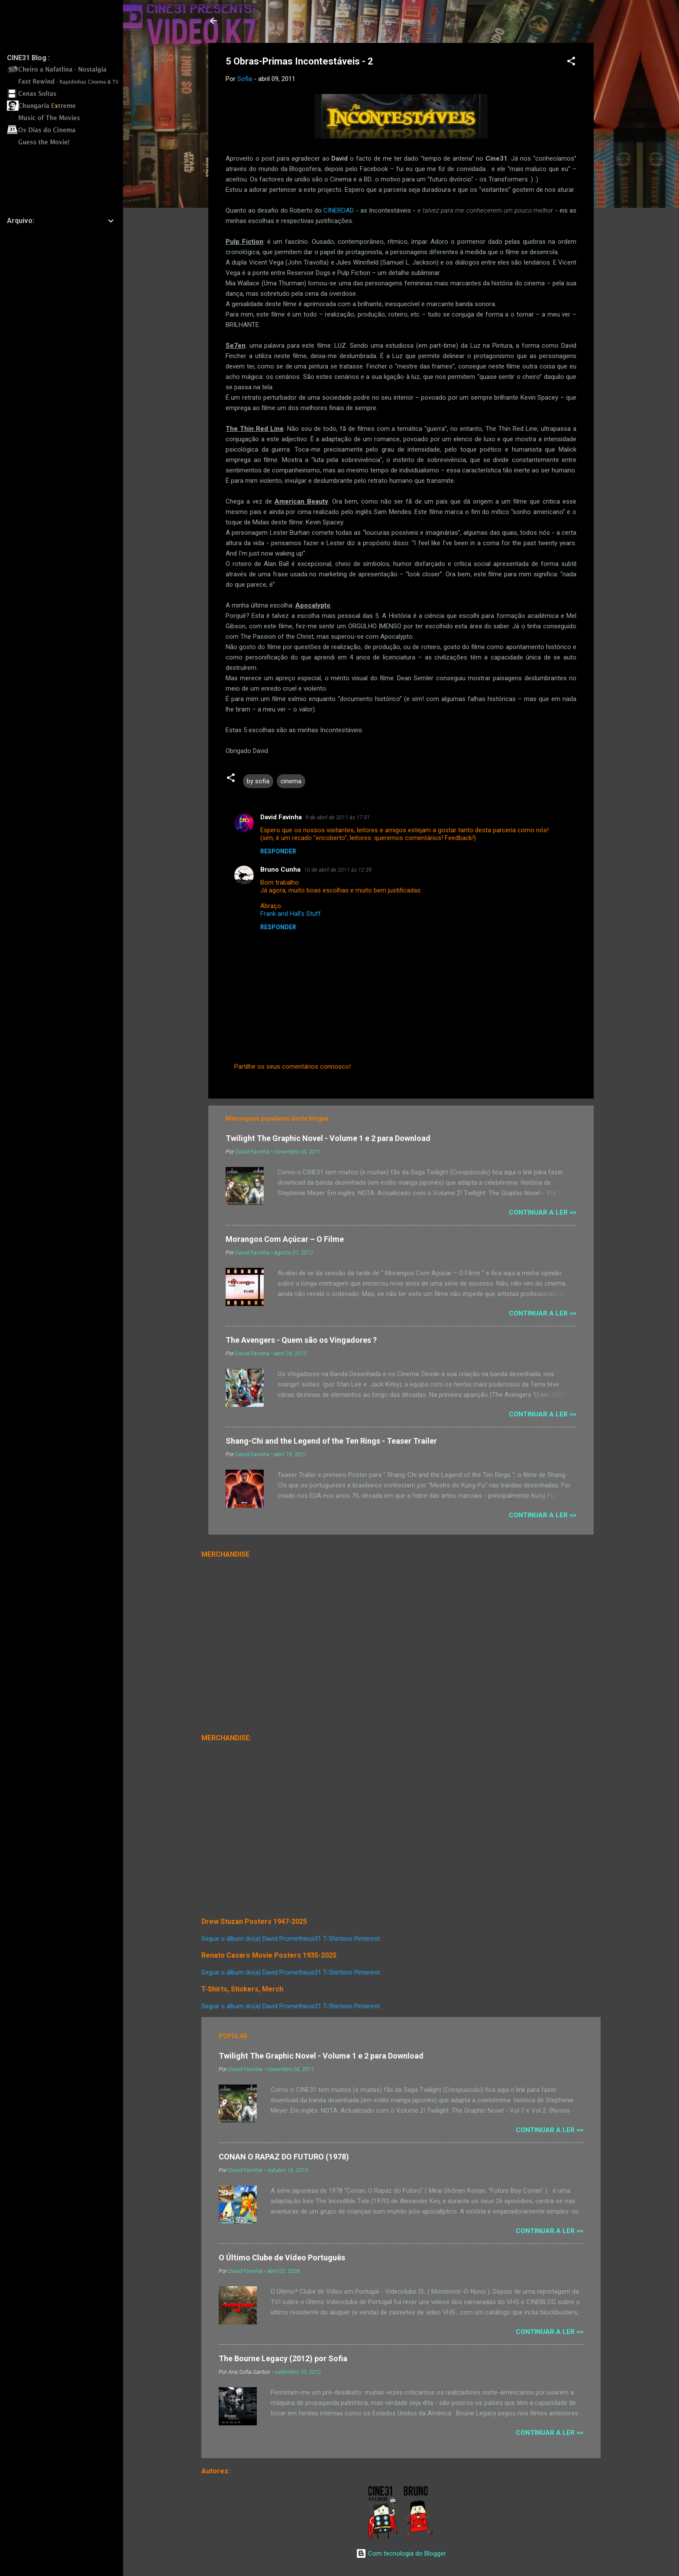  I want to click on Morangos Com Açúcar – O Filme, so click(285, 1239).